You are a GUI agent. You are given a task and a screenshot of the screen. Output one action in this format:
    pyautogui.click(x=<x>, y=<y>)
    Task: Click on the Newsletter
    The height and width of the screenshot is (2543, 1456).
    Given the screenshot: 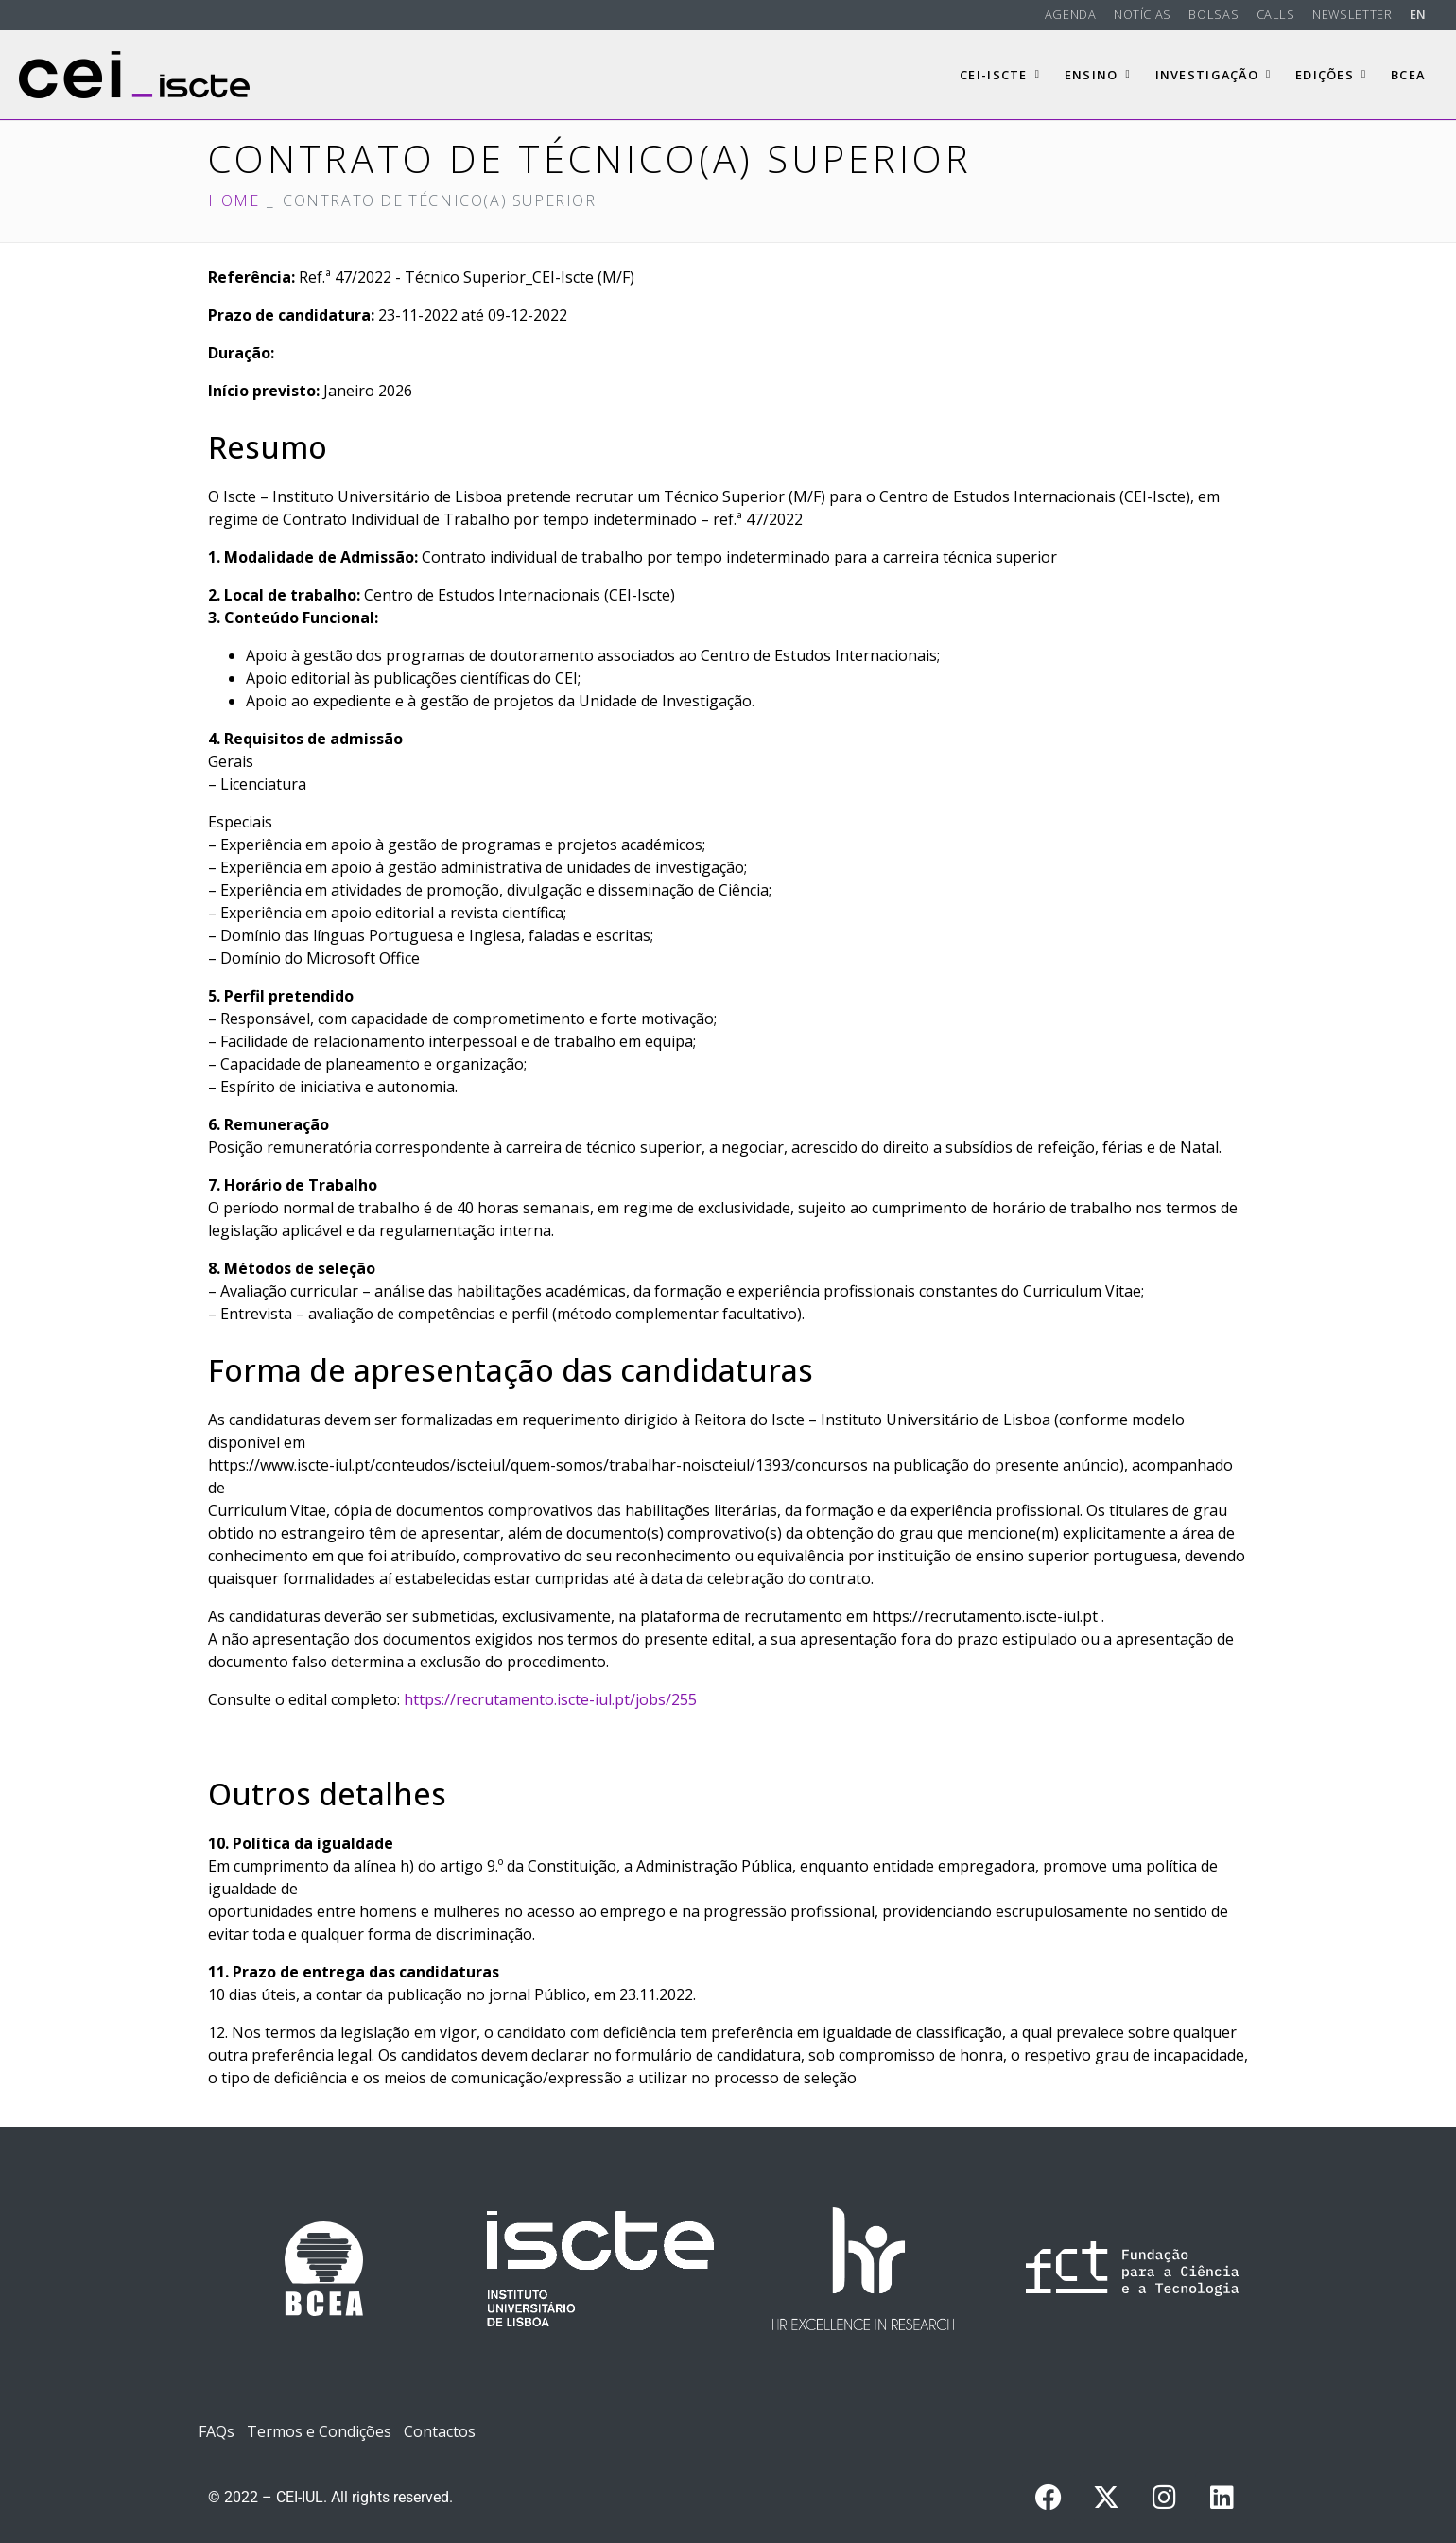 What is the action you would take?
    pyautogui.click(x=1352, y=14)
    